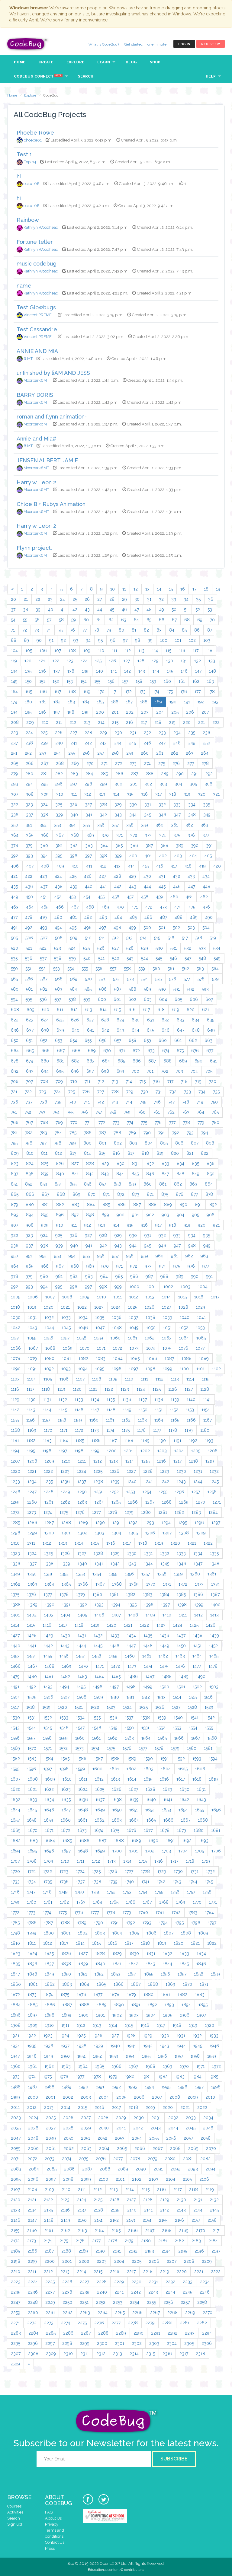  I want to click on 1845, so click(184, 1963).